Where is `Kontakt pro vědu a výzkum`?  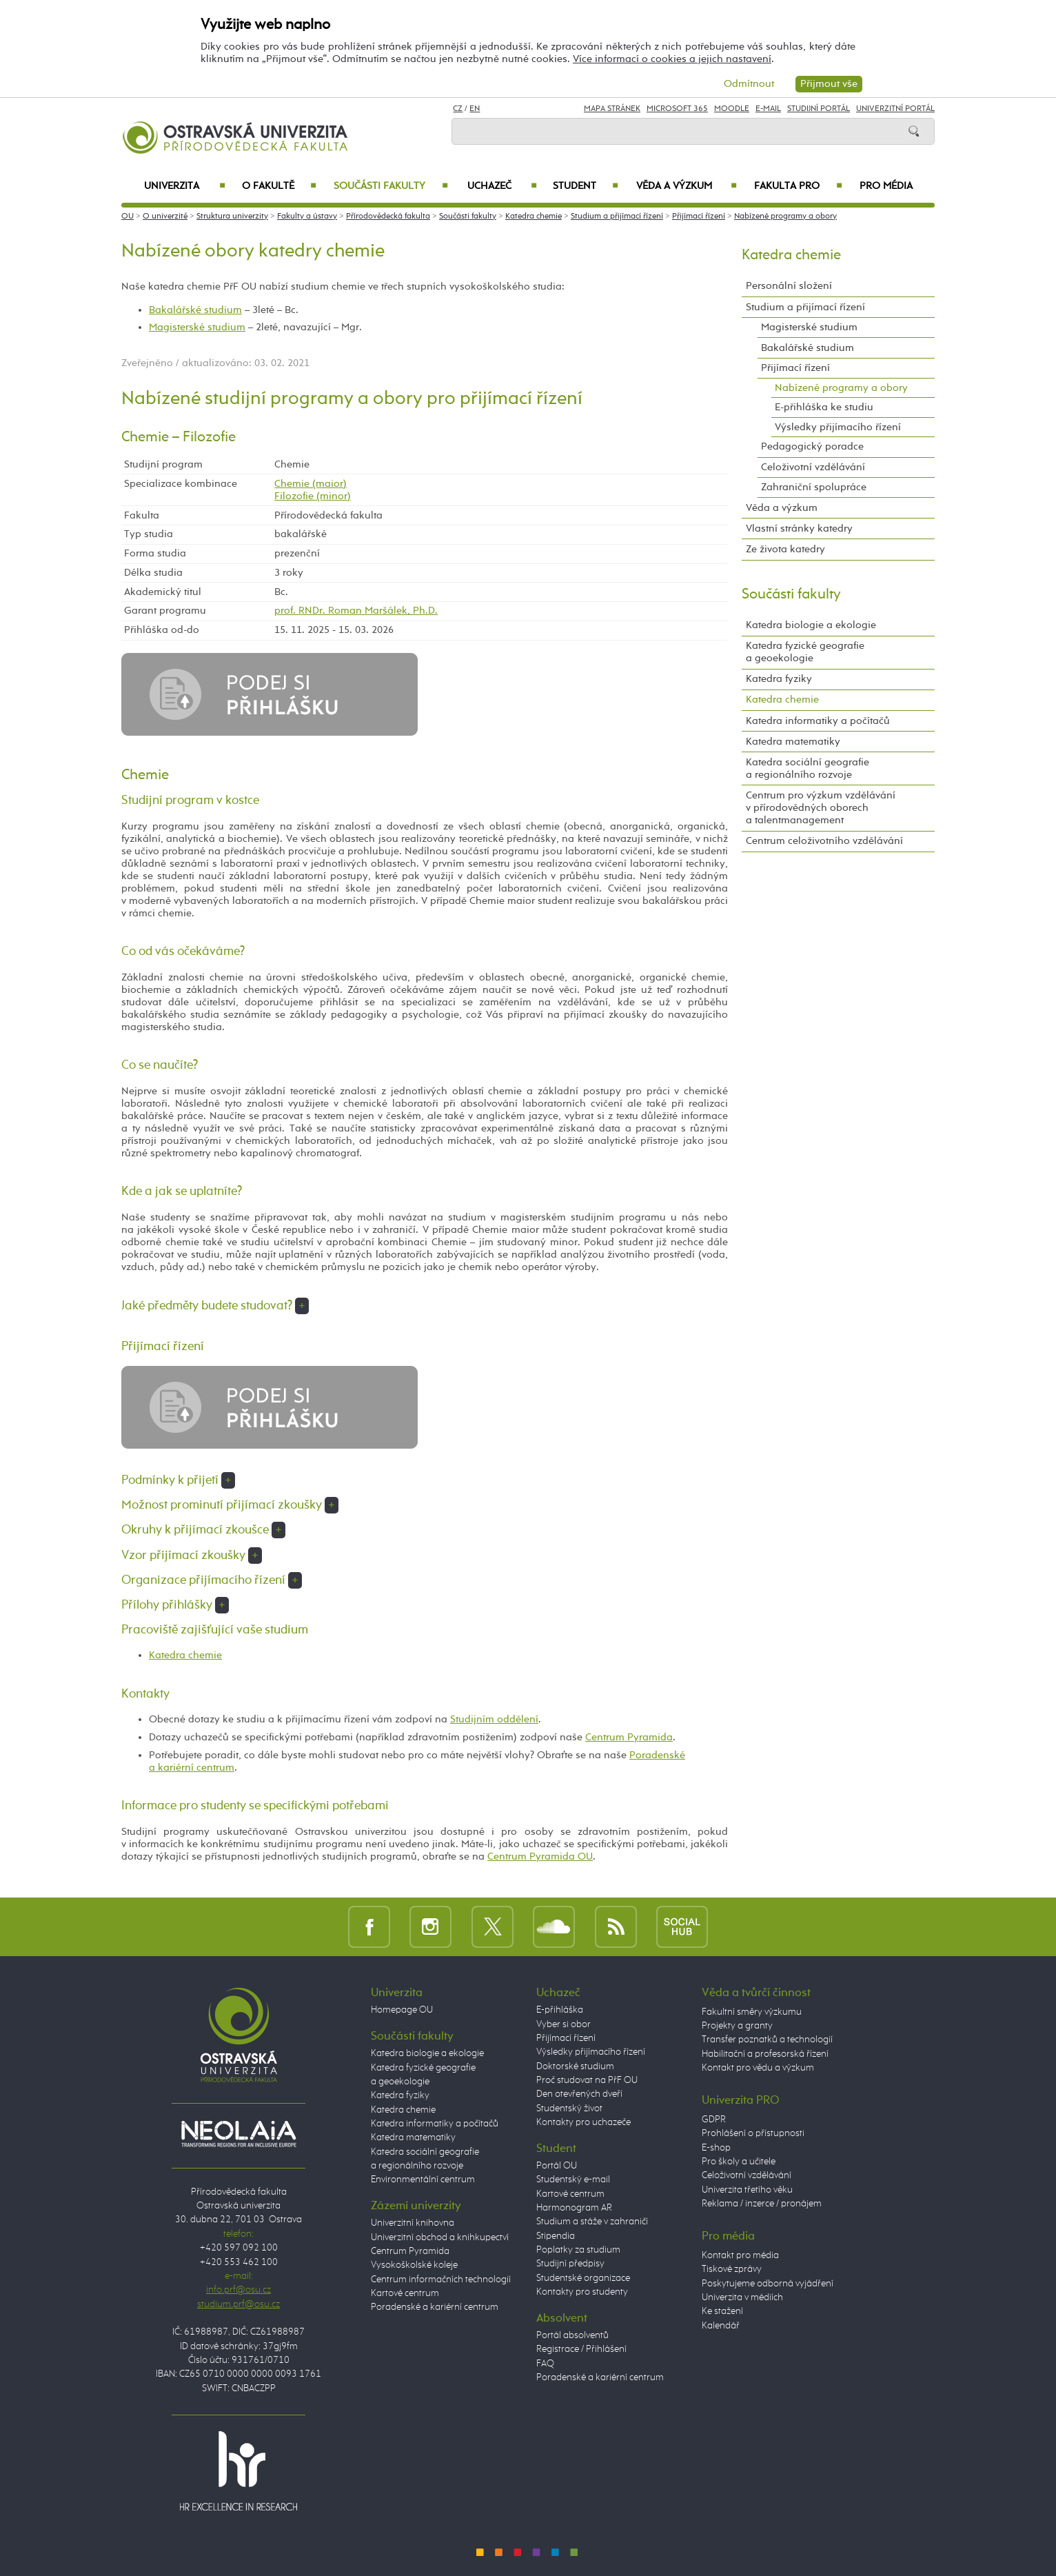 Kontakt pro vědu a výzkum is located at coordinates (758, 2068).